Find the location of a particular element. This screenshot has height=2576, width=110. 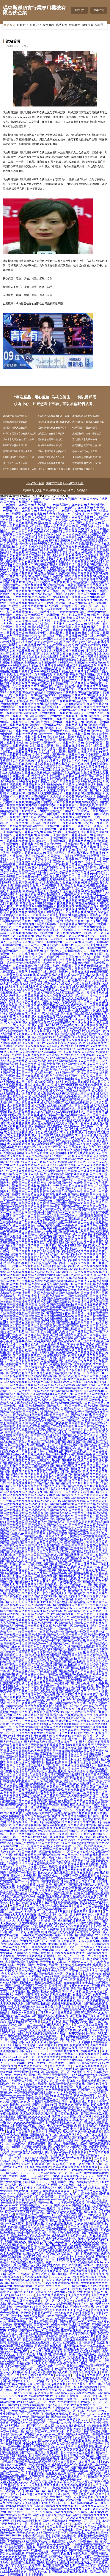

国产无遮挡A片又黄又爽 is located at coordinates (37, 2375).